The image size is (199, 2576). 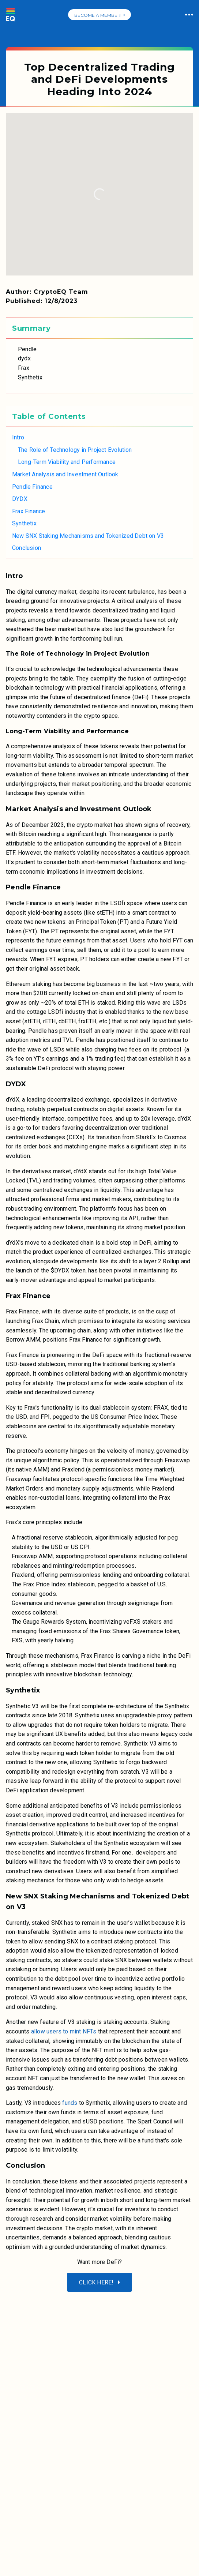 I want to click on Intro [link], so click(x=18, y=437).